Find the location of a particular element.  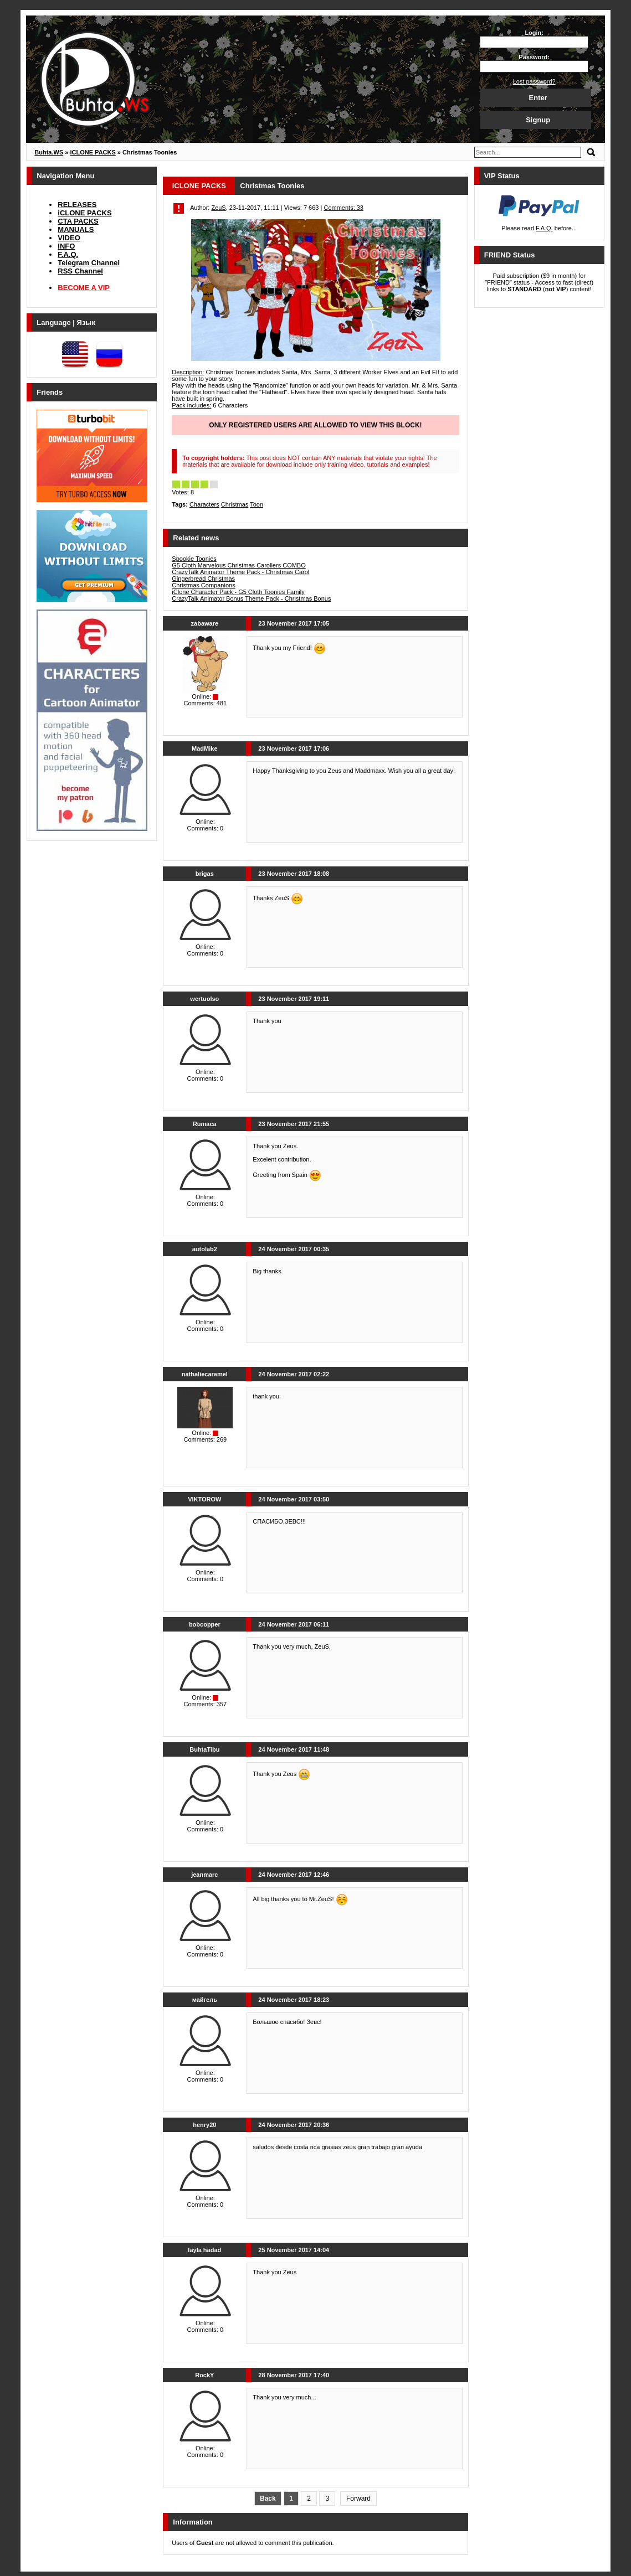

CrazyTalk Animator Theme Pack - Christmas Carol is located at coordinates (240, 572).